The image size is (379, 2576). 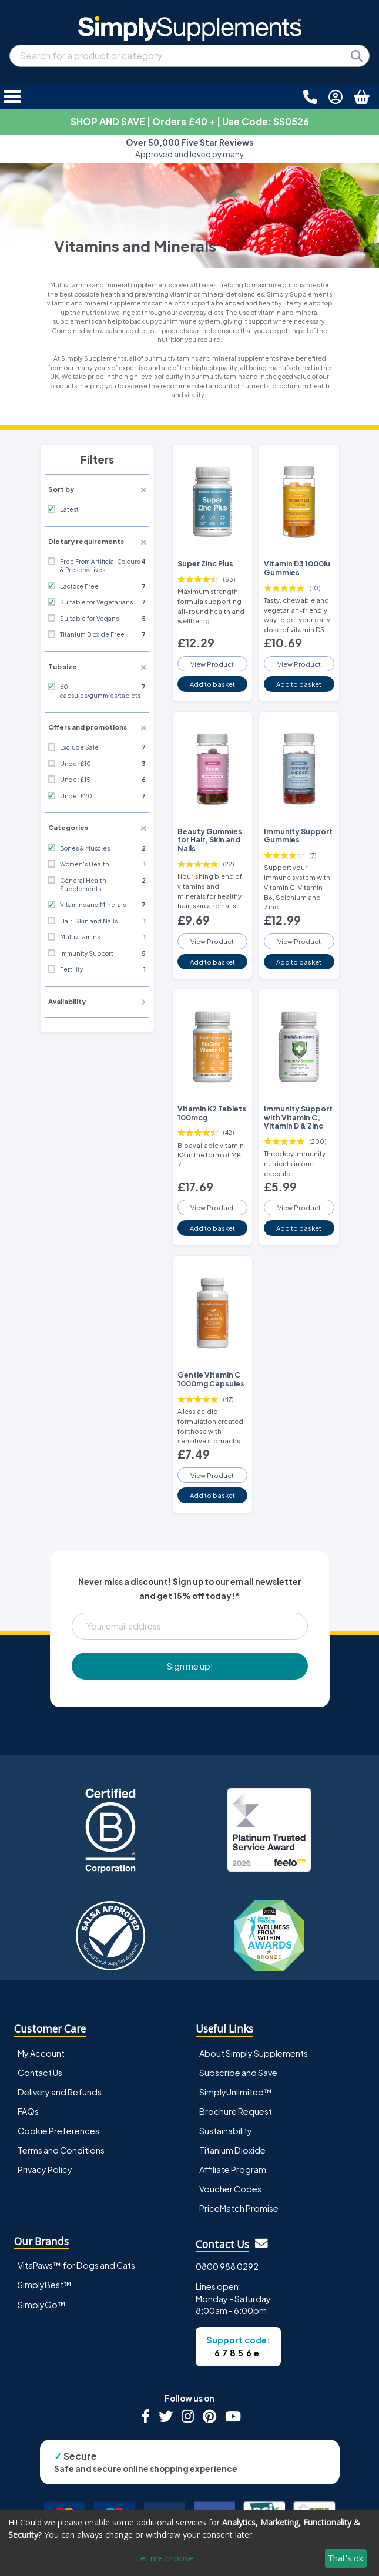 What do you see at coordinates (227, 2266) in the screenshot?
I see `0800 988 0292` at bounding box center [227, 2266].